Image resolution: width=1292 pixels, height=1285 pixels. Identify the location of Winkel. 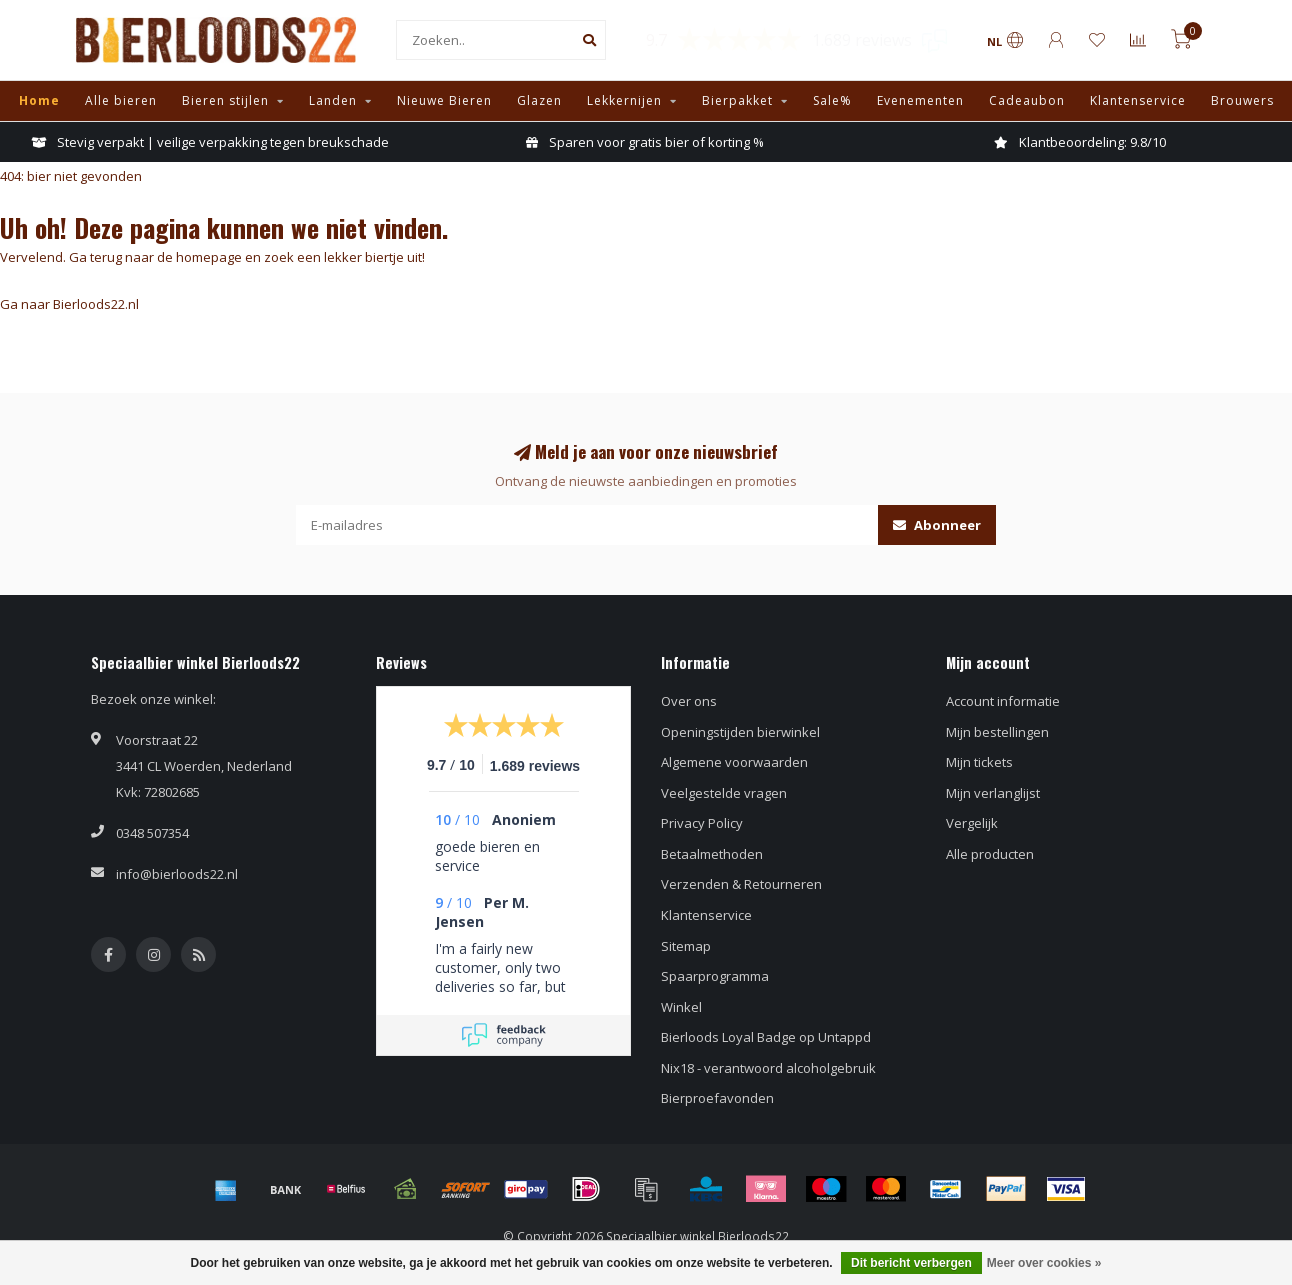
(681, 1007).